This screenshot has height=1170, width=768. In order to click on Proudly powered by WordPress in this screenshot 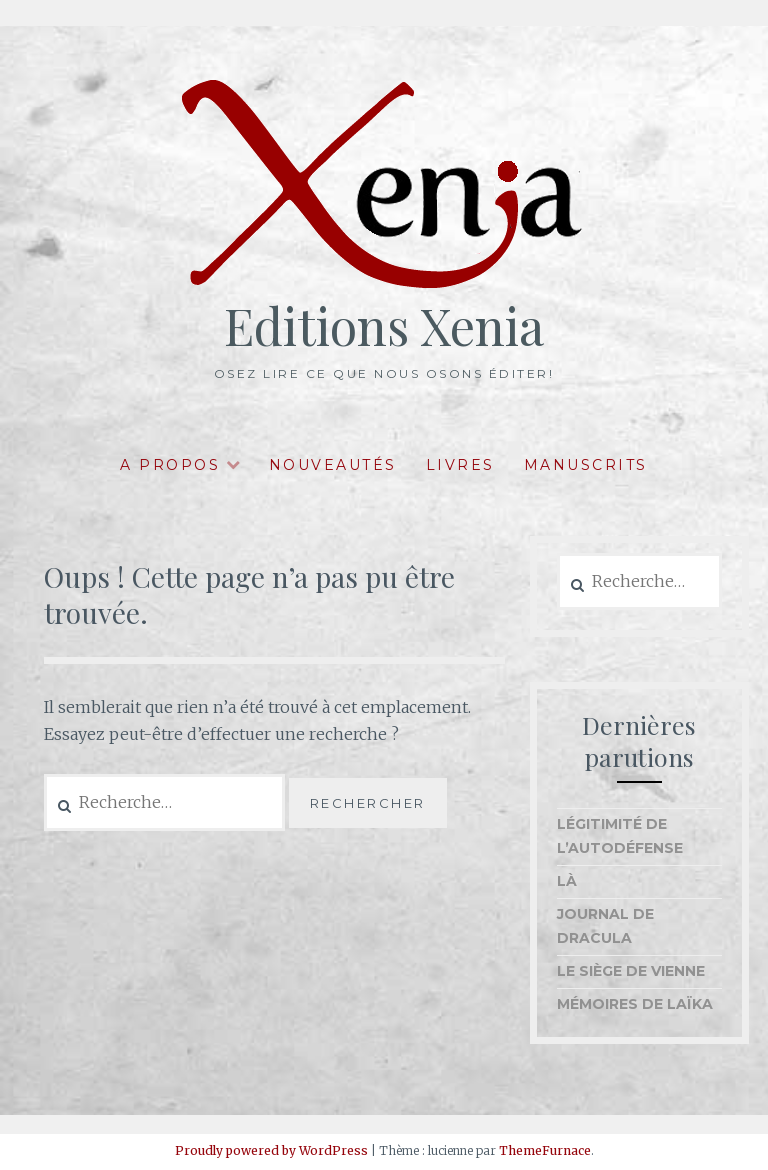, I will do `click(271, 1150)`.